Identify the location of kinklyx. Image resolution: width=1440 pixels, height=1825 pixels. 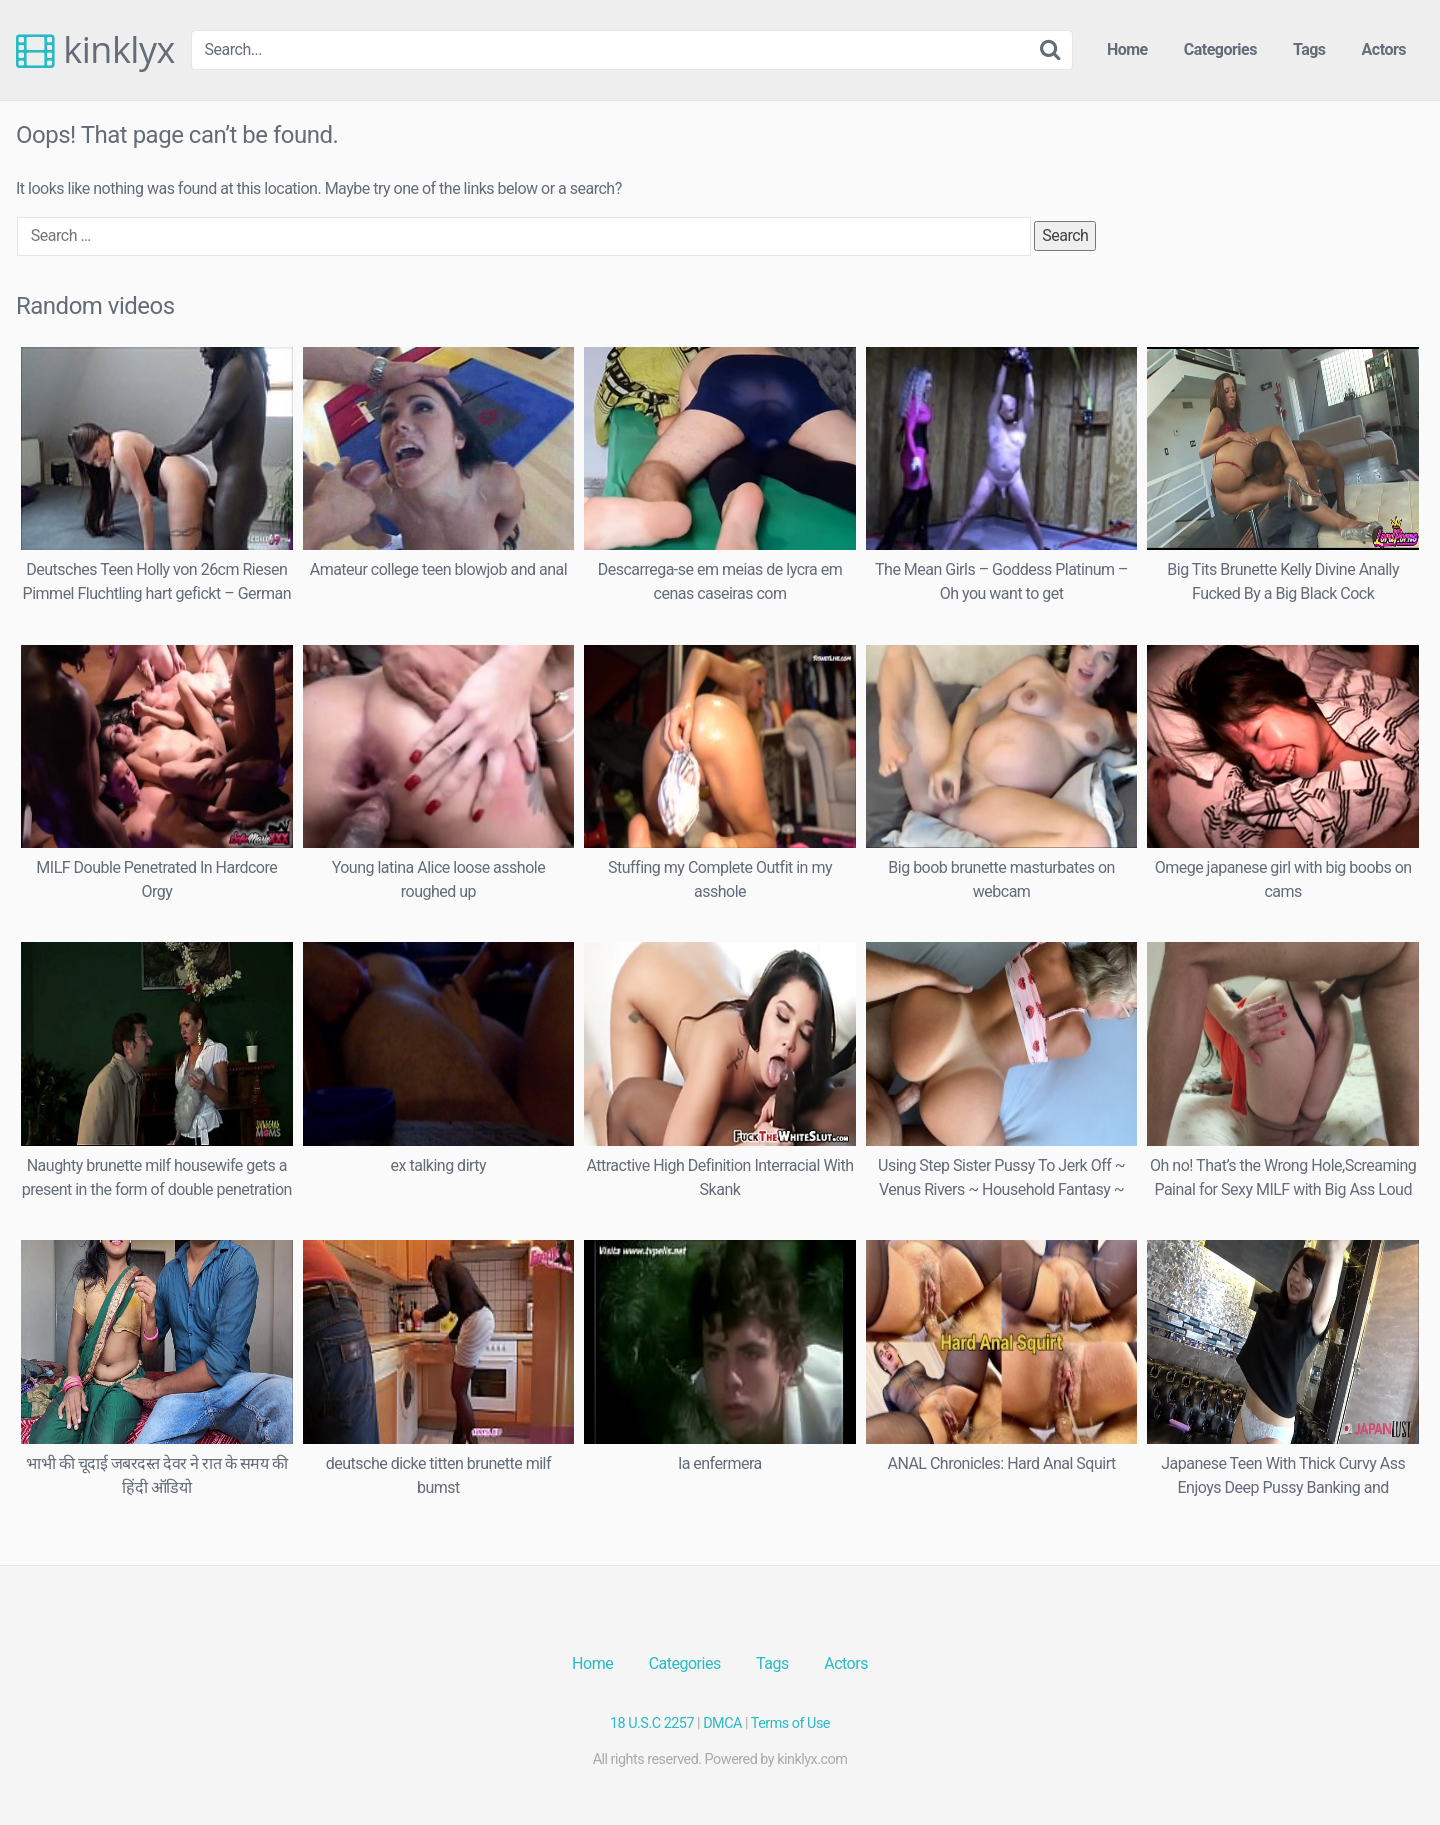
(95, 50).